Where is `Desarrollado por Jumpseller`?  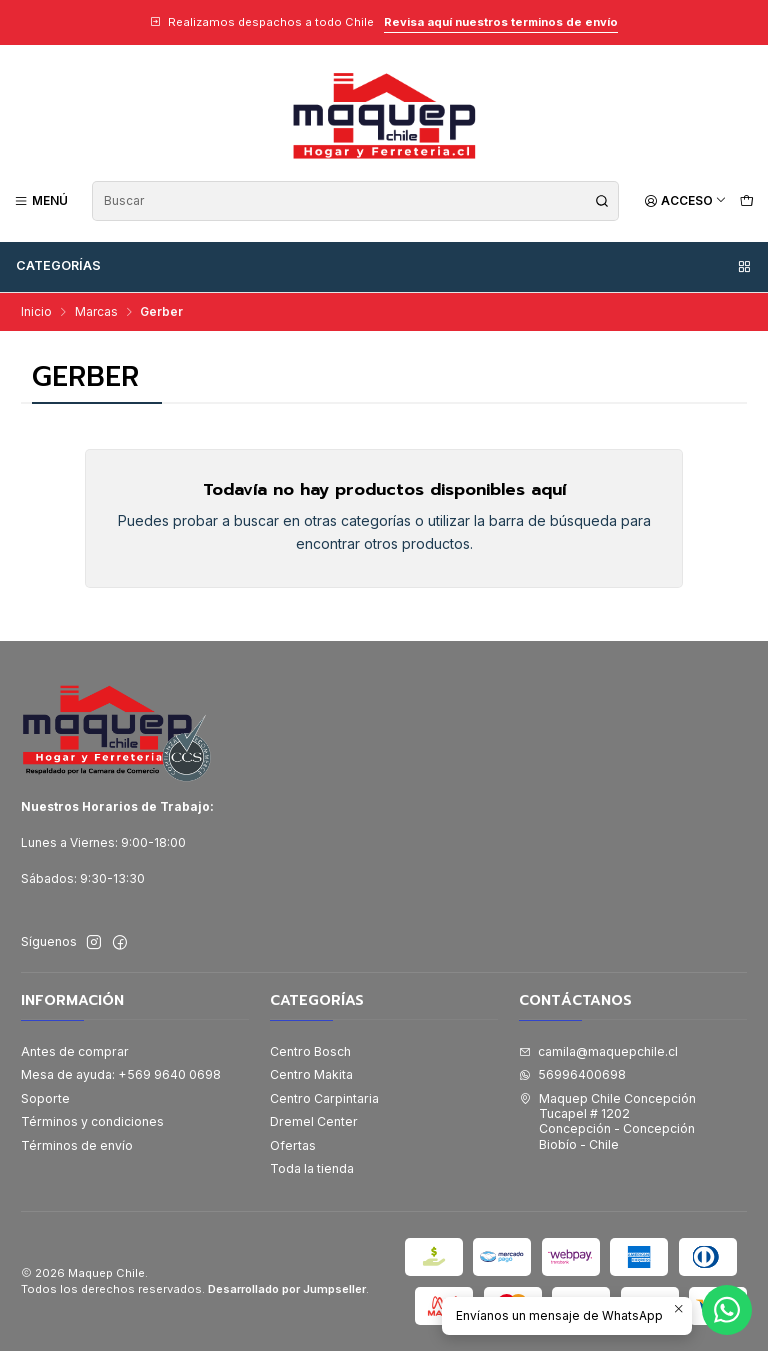 Desarrollado por Jumpseller is located at coordinates (287, 1289).